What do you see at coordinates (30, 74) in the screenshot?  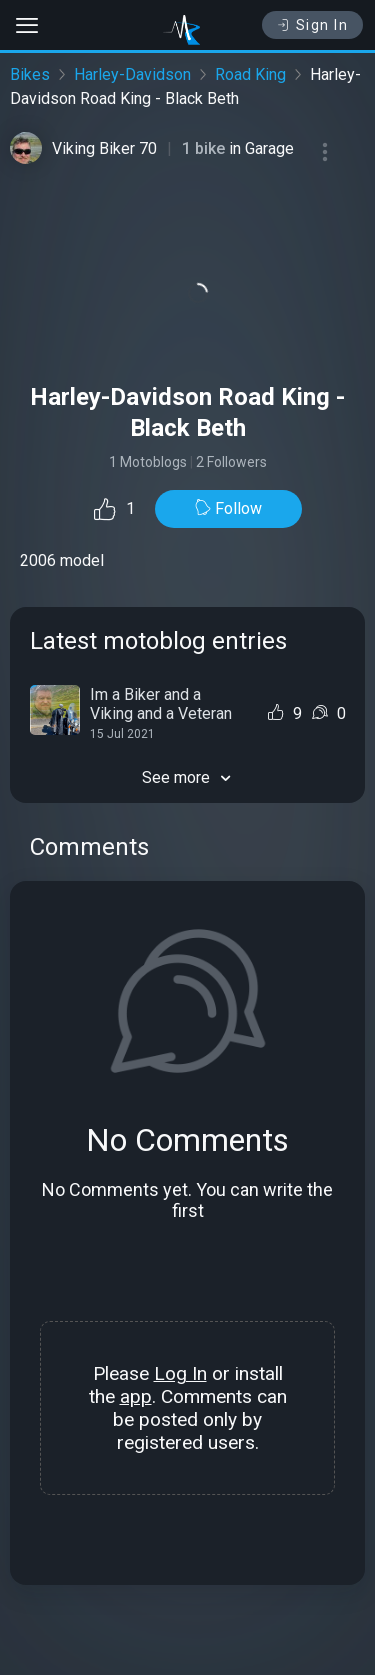 I see `Bikes` at bounding box center [30, 74].